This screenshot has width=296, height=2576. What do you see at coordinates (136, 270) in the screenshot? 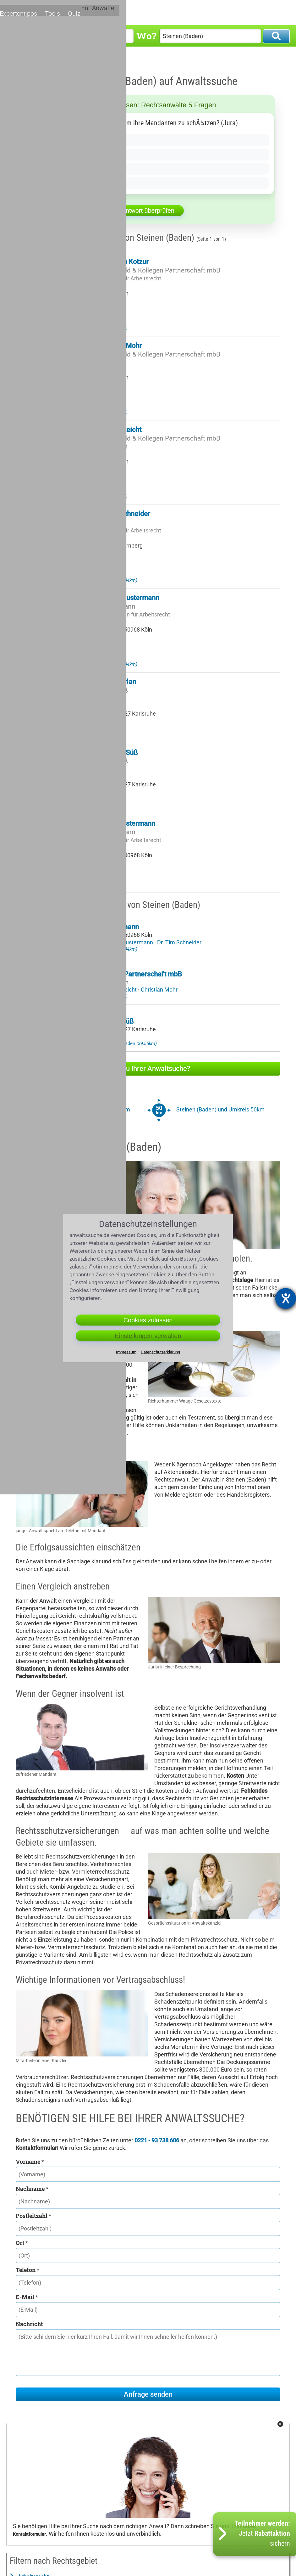
I see `Rechtsanwälte Dr. Hitzfeld & Kollegen Partnerschaft mbB` at bounding box center [136, 270].